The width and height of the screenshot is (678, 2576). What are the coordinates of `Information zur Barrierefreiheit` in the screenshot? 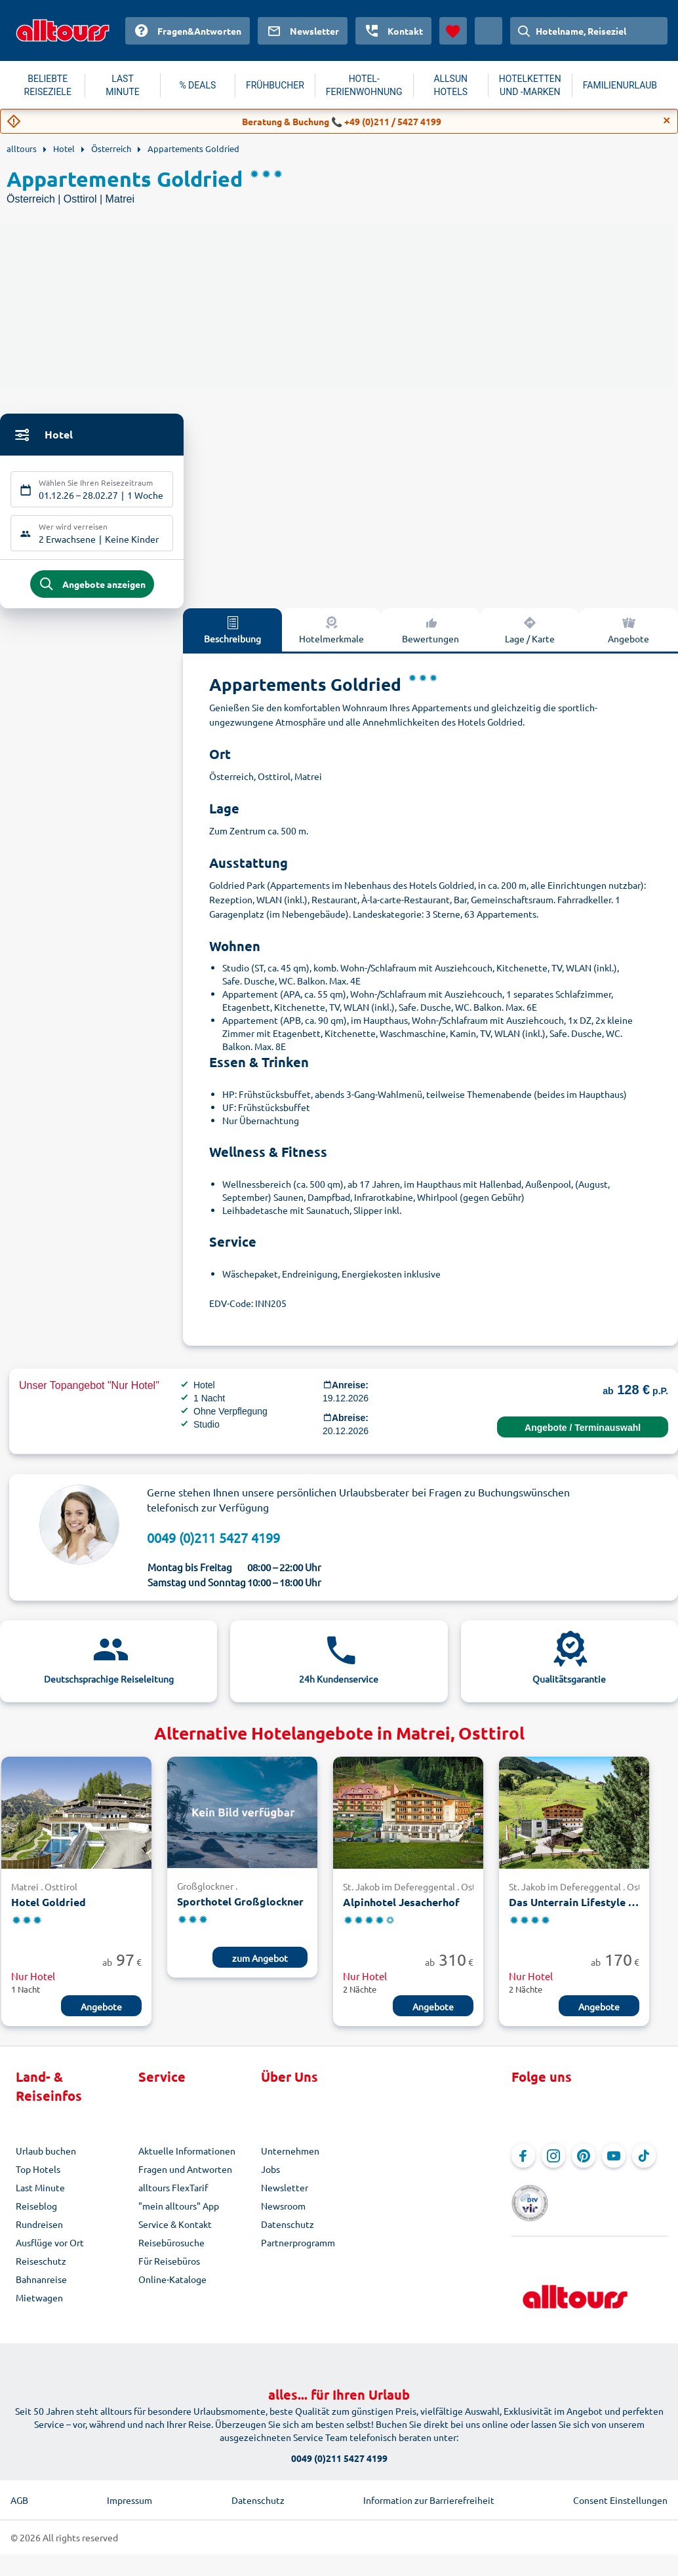 It's located at (428, 2487).